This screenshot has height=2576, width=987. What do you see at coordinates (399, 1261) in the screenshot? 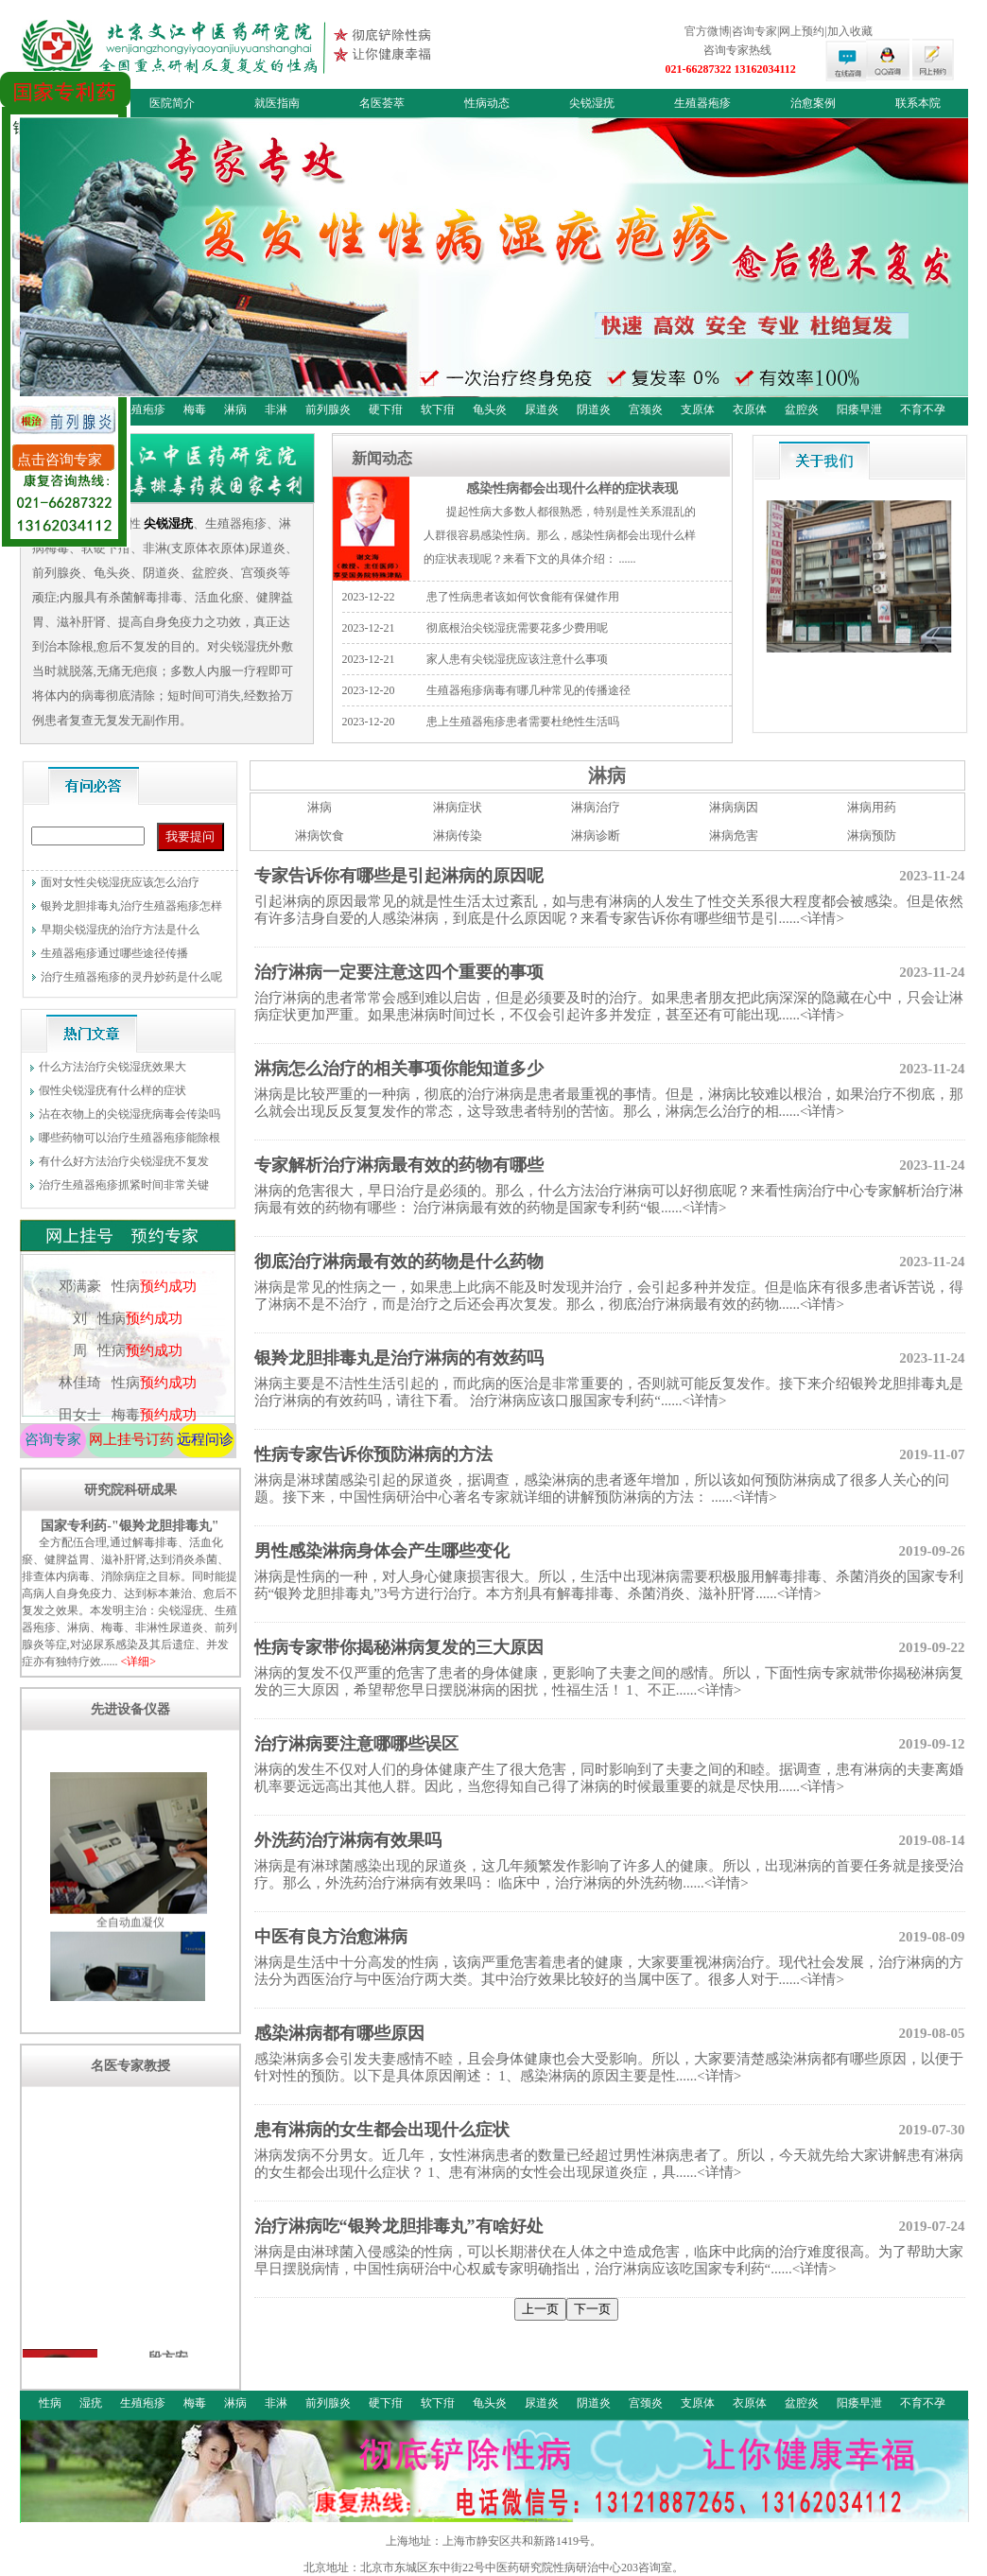
I see `彻底治疗淋病最有效的药物是什么药物` at bounding box center [399, 1261].